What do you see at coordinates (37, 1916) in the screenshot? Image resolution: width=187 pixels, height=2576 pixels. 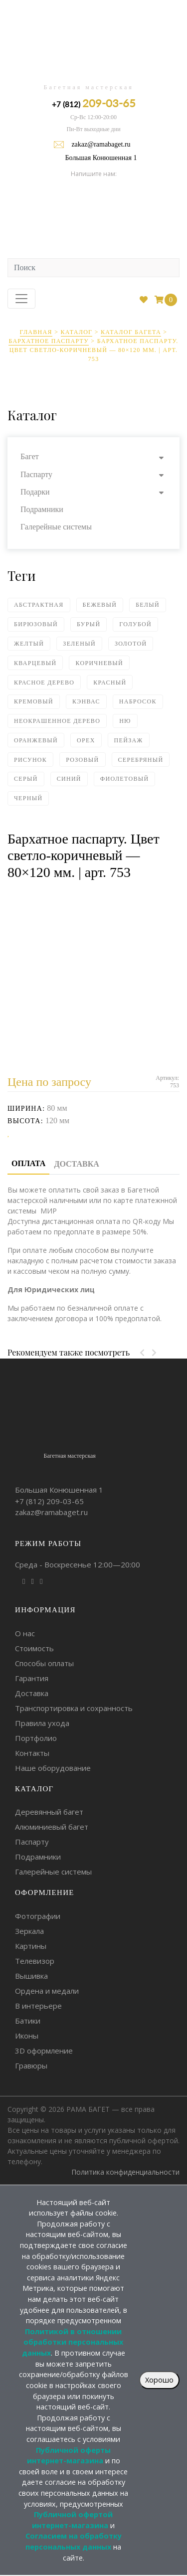 I see `Фотографии` at bounding box center [37, 1916].